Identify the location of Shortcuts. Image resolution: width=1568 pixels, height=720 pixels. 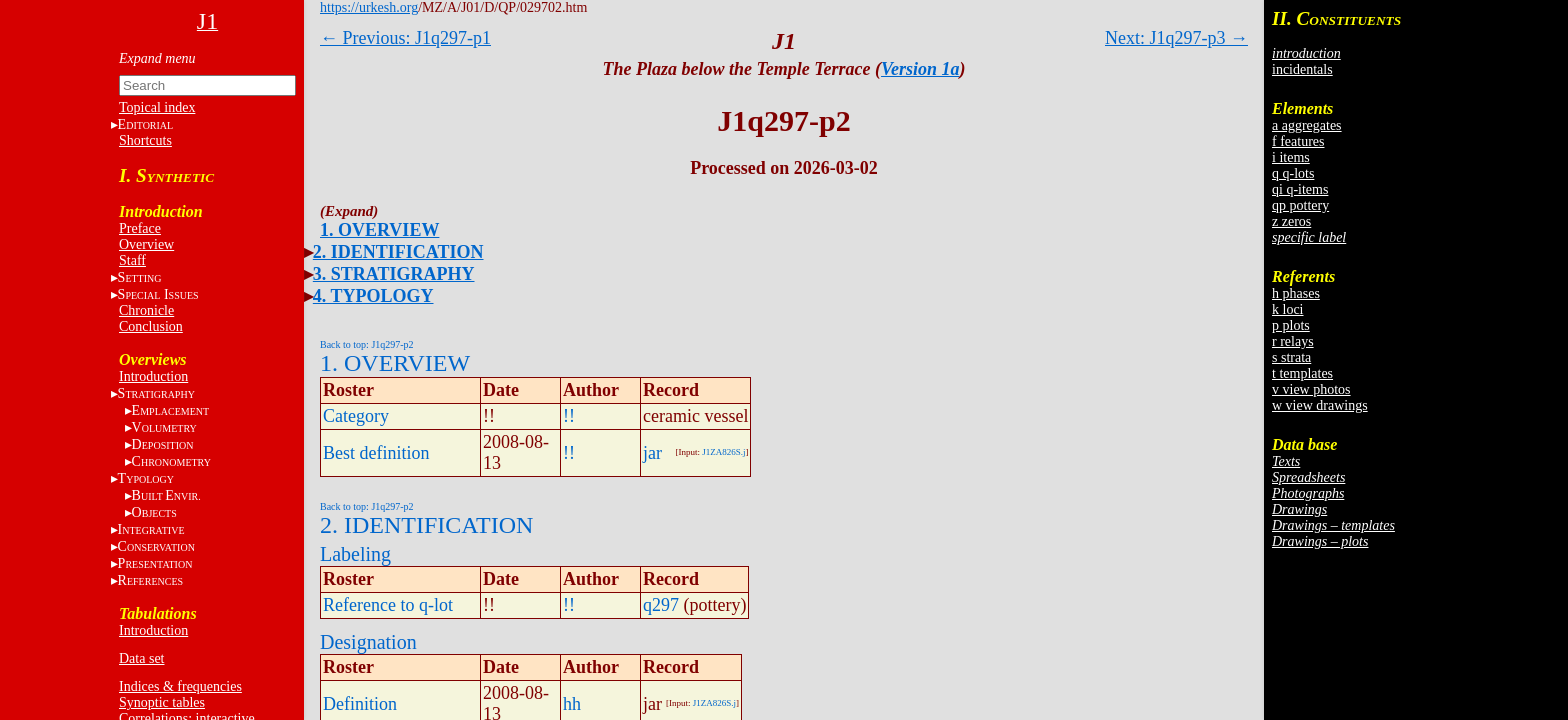
(145, 140).